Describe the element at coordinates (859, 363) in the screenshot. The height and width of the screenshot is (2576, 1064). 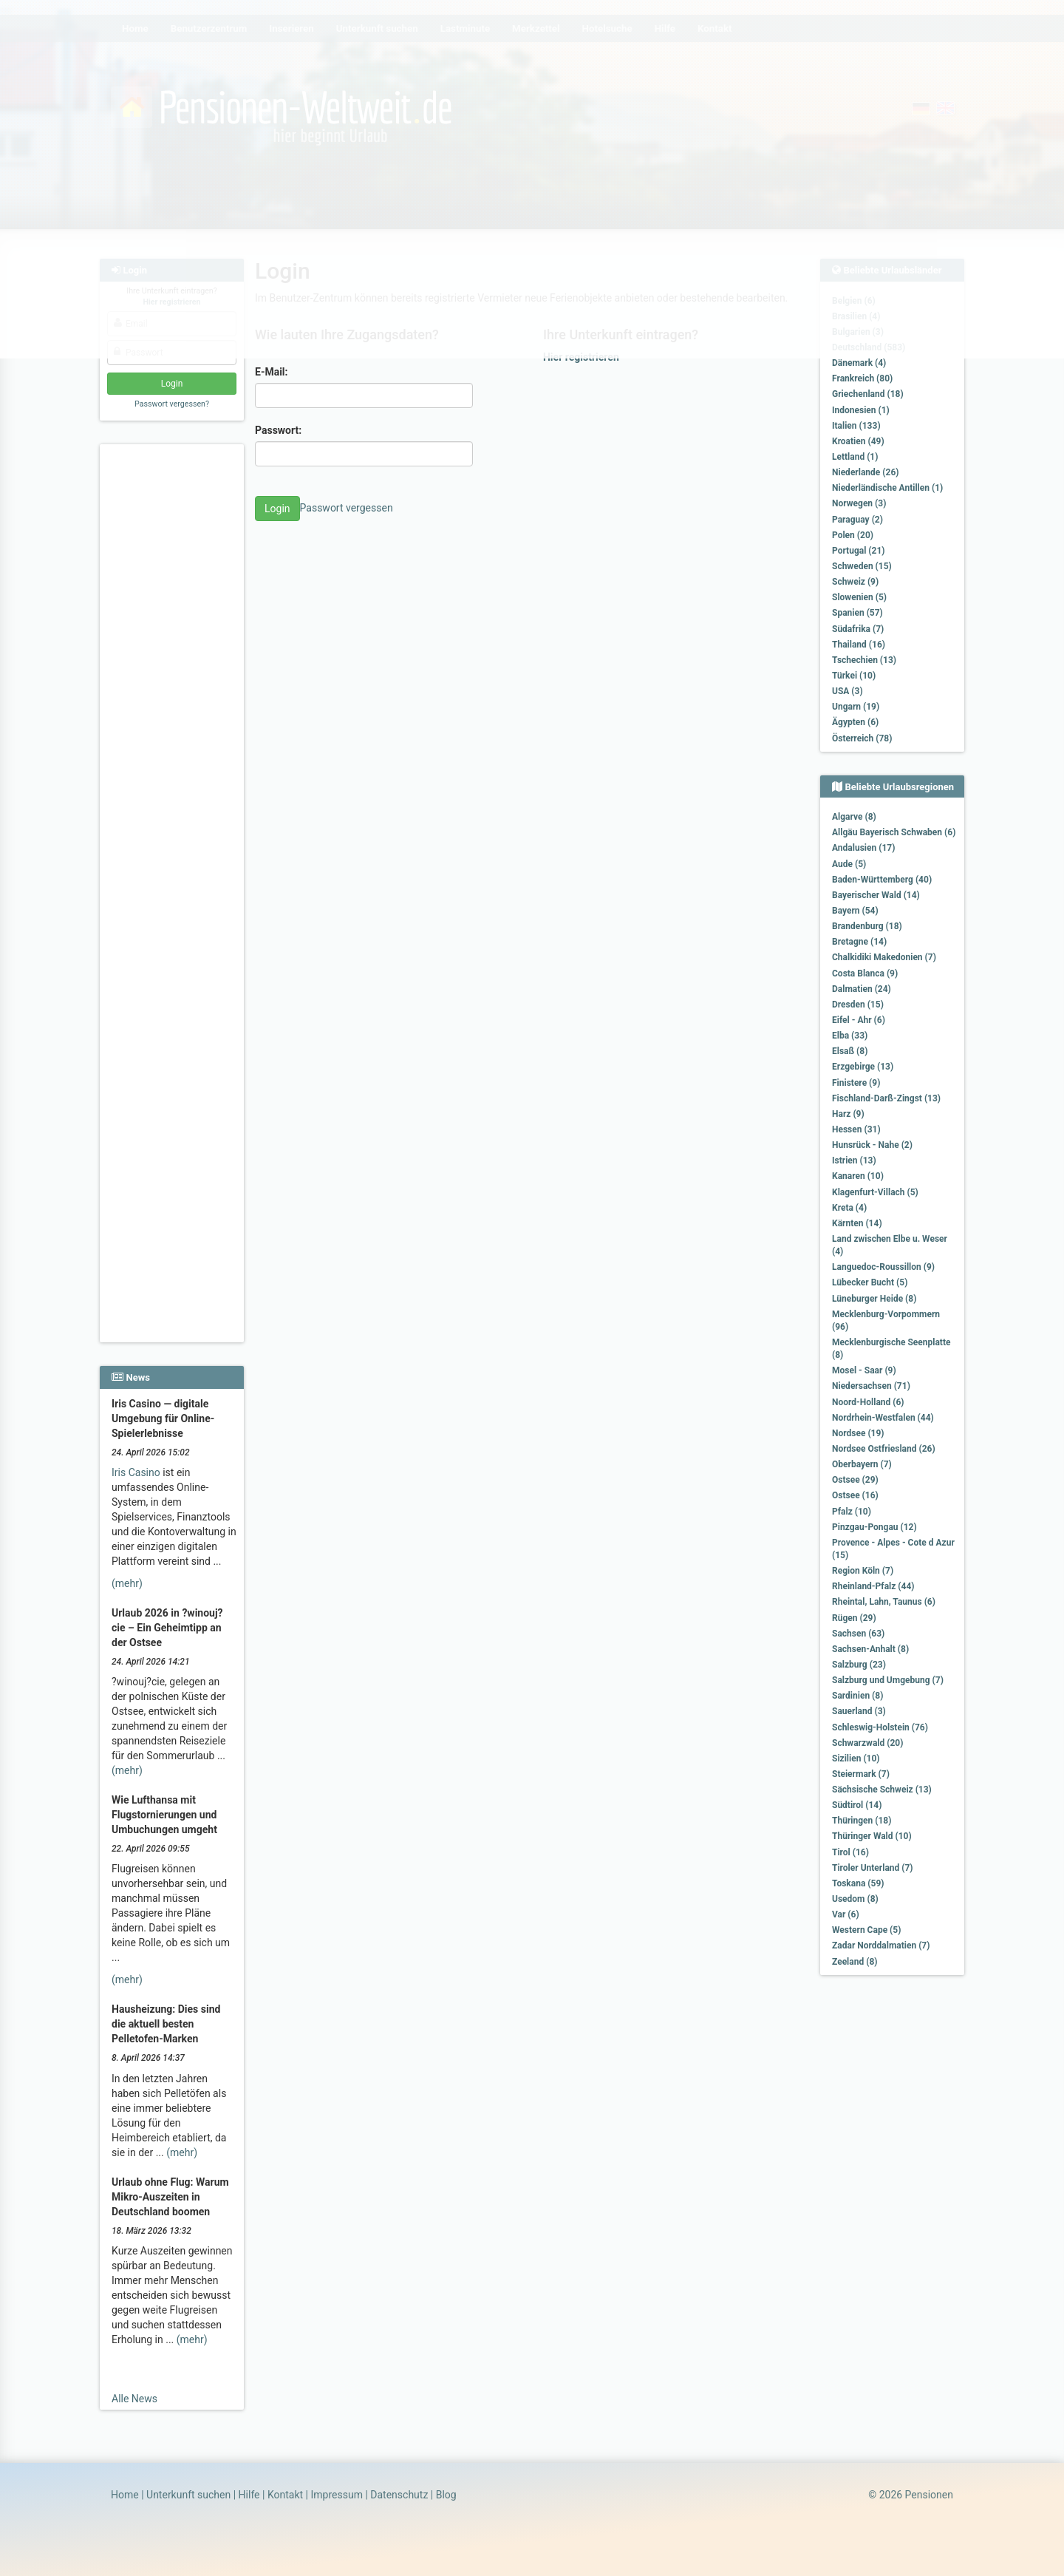
I see `Dänemark (4)` at that location.